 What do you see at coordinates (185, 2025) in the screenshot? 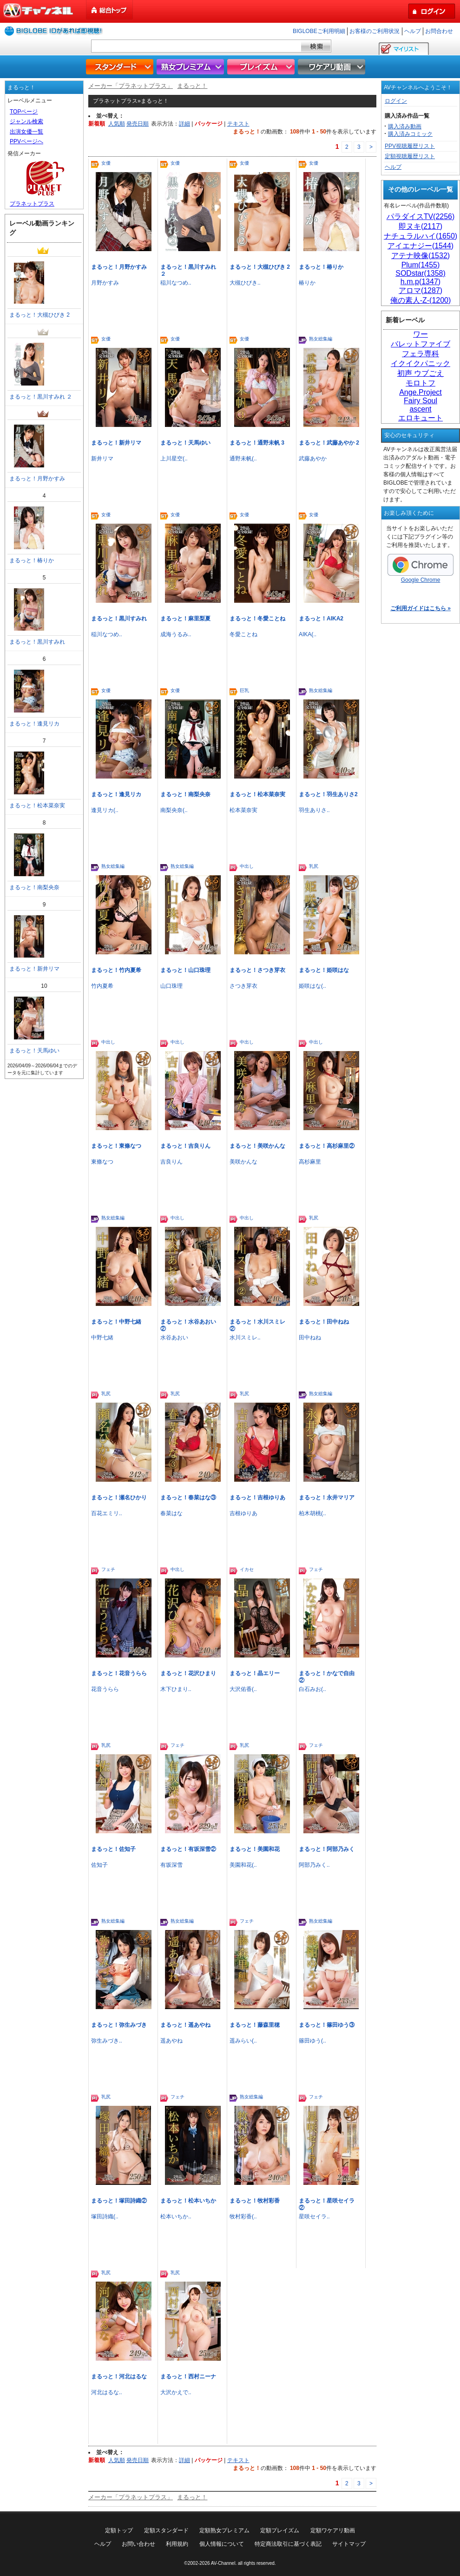
I see `まるっと！遥あやね` at bounding box center [185, 2025].